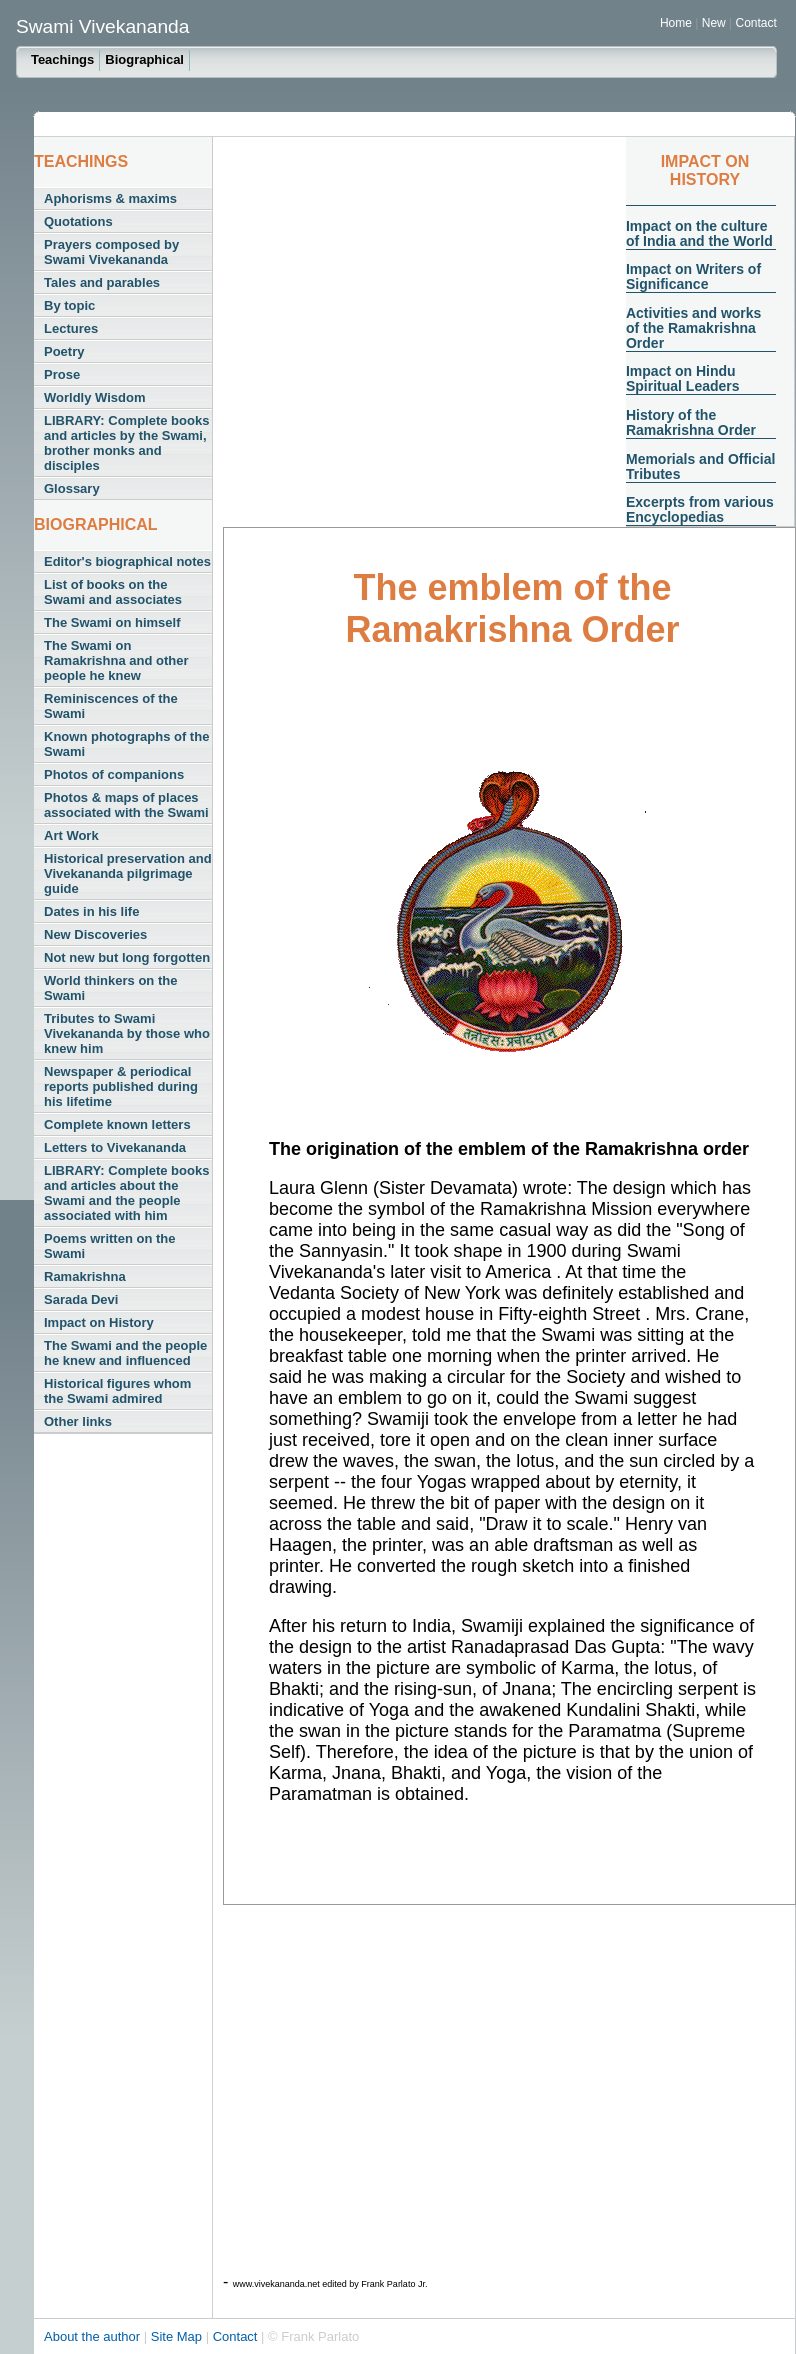 The image size is (796, 2354). What do you see at coordinates (127, 1033) in the screenshot?
I see `Tributes to Swami Vivekananda by those who knew him` at bounding box center [127, 1033].